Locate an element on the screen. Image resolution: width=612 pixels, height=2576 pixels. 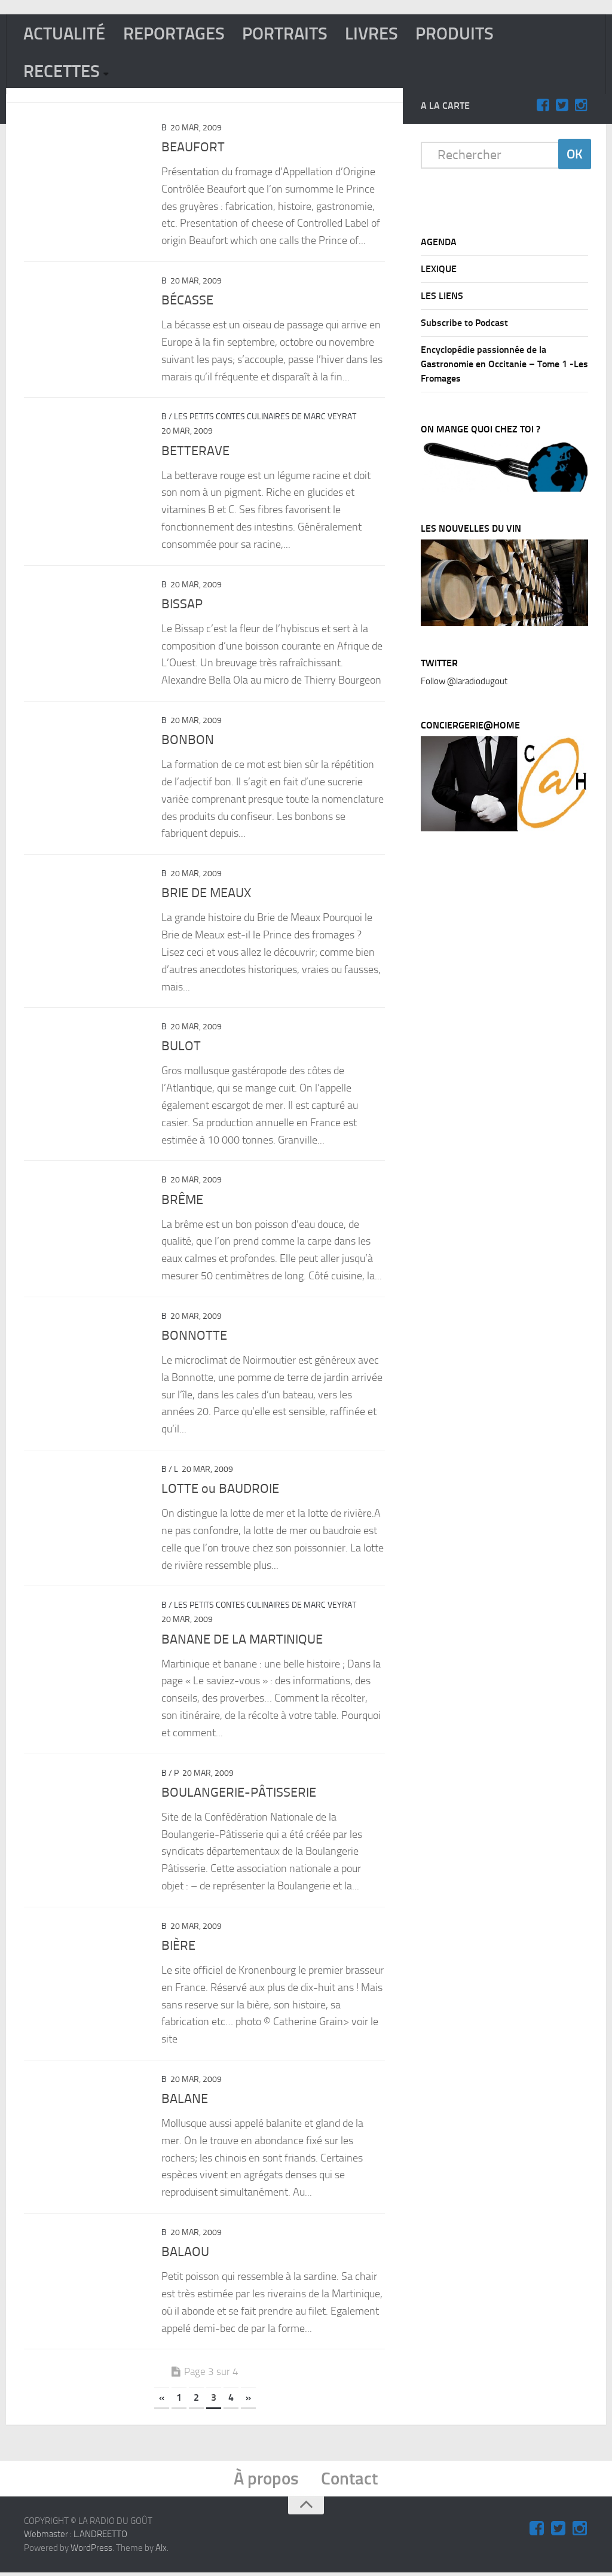
REPORTAGES is located at coordinates (179, 34).